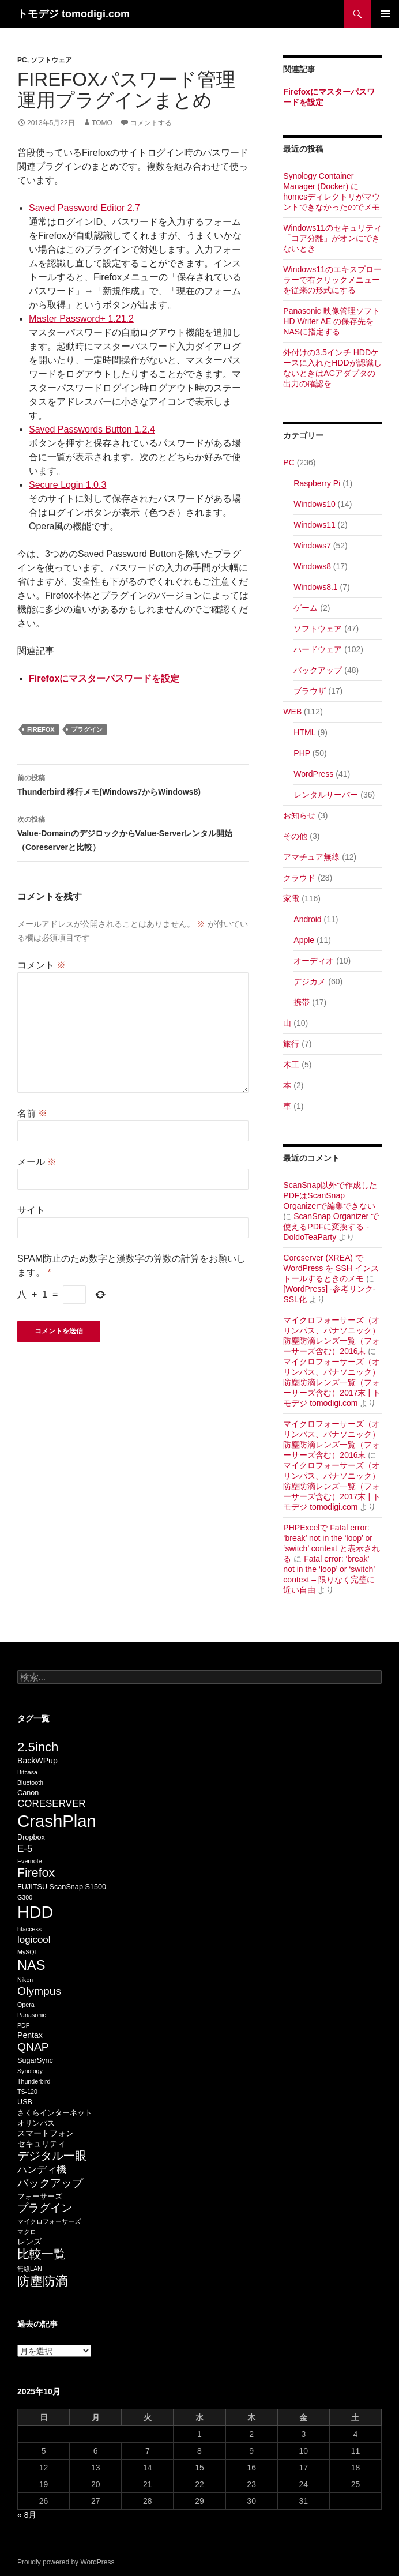 The width and height of the screenshot is (399, 2576). What do you see at coordinates (385, 14) in the screenshot?
I see `メインメニュー` at bounding box center [385, 14].